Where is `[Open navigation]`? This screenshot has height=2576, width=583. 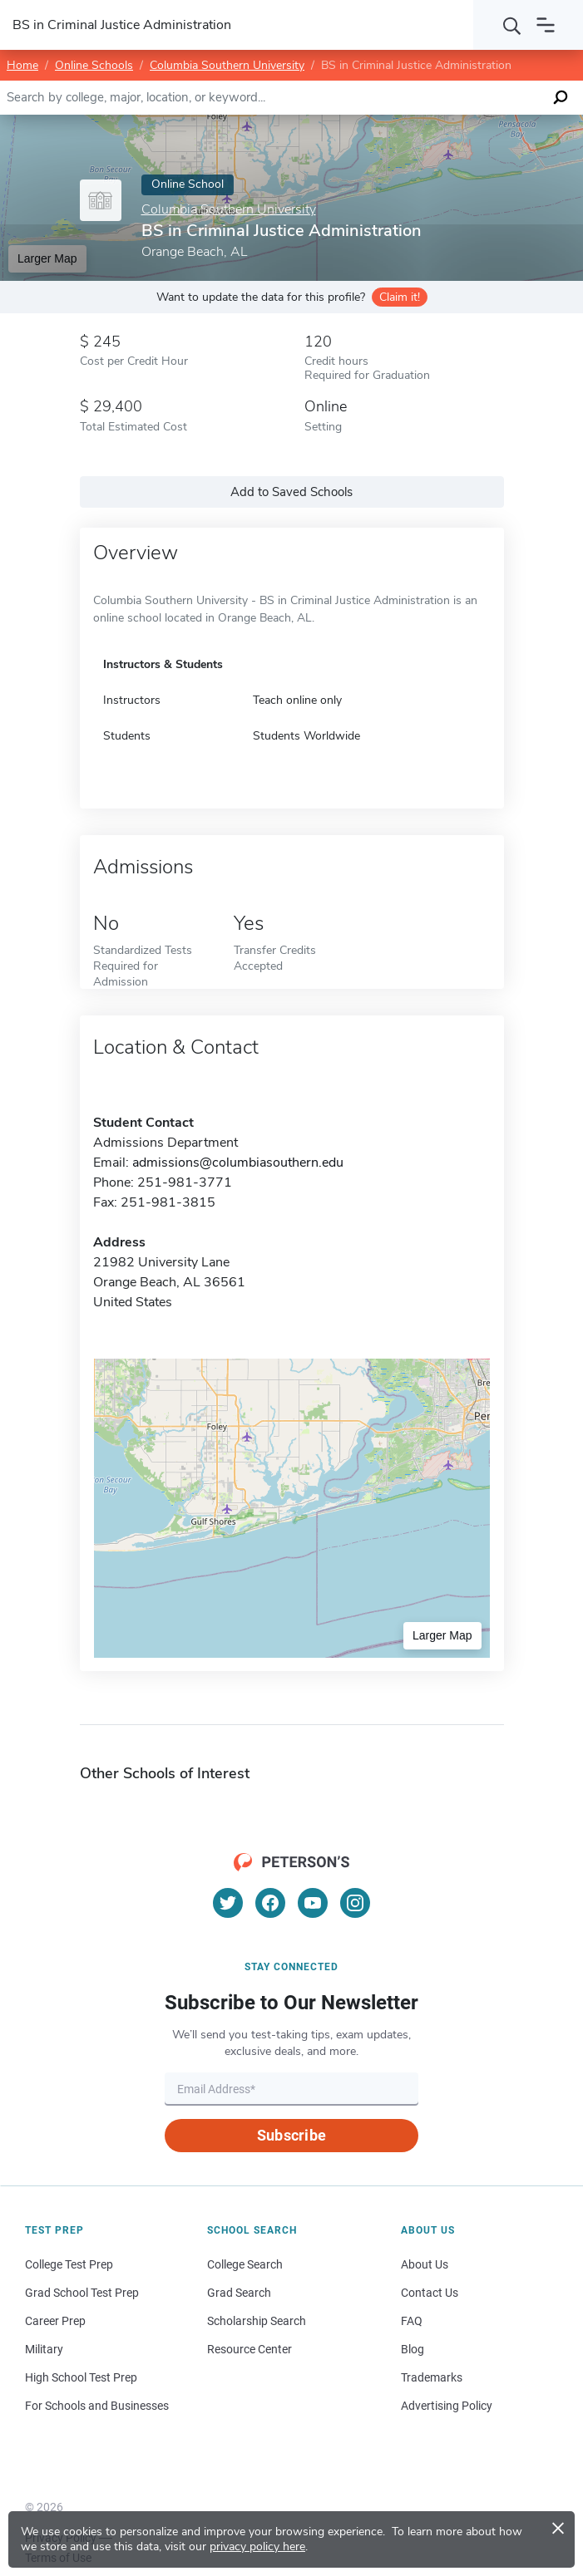
[Open navigation] is located at coordinates (545, 25).